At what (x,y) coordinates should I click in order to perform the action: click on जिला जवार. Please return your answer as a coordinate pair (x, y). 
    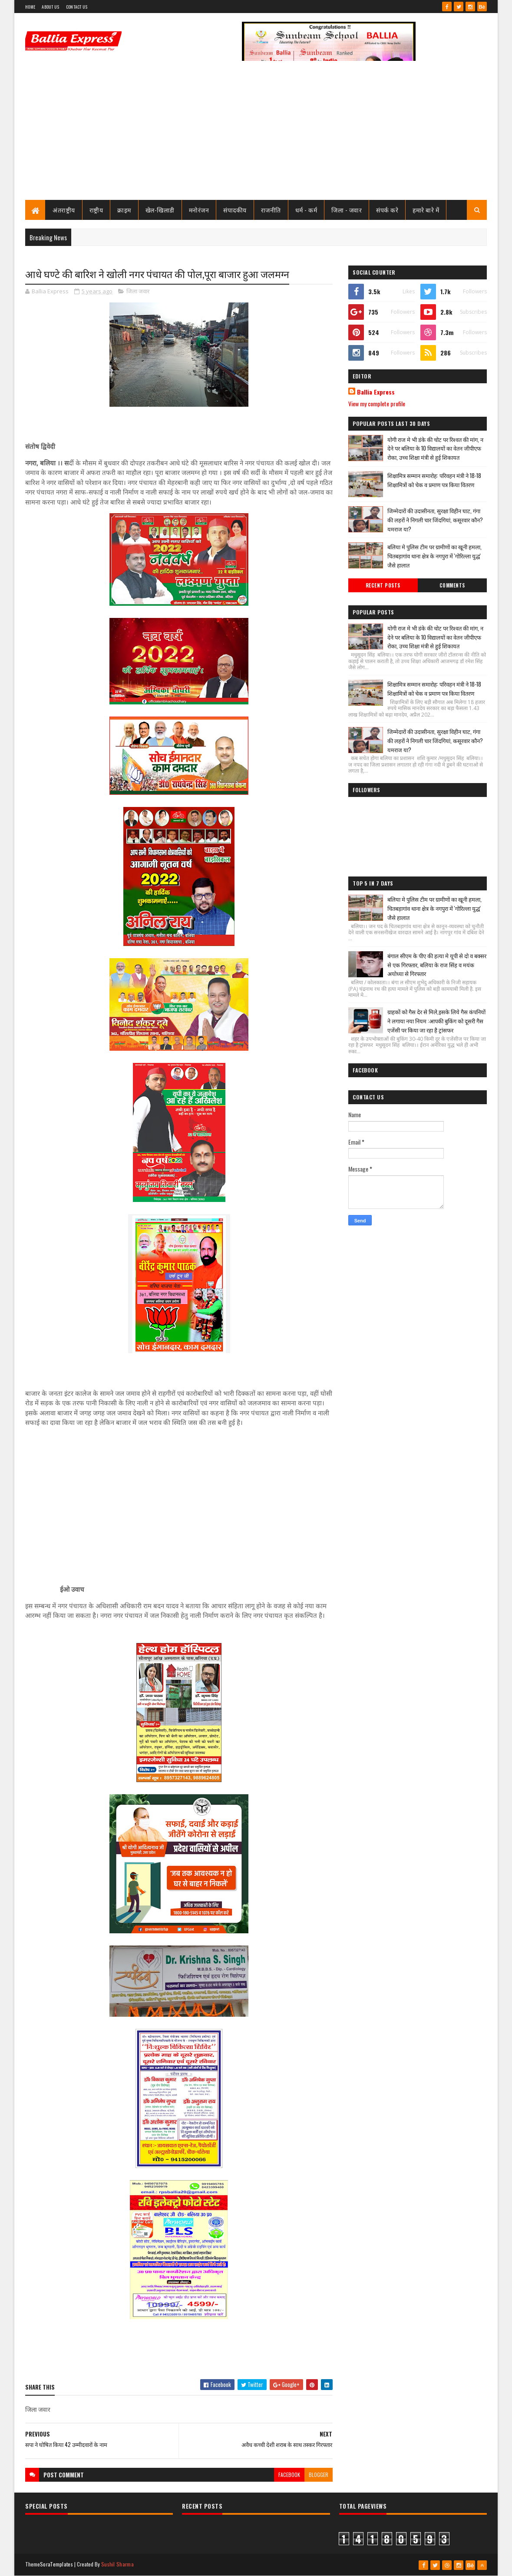
    Looking at the image, I should click on (137, 291).